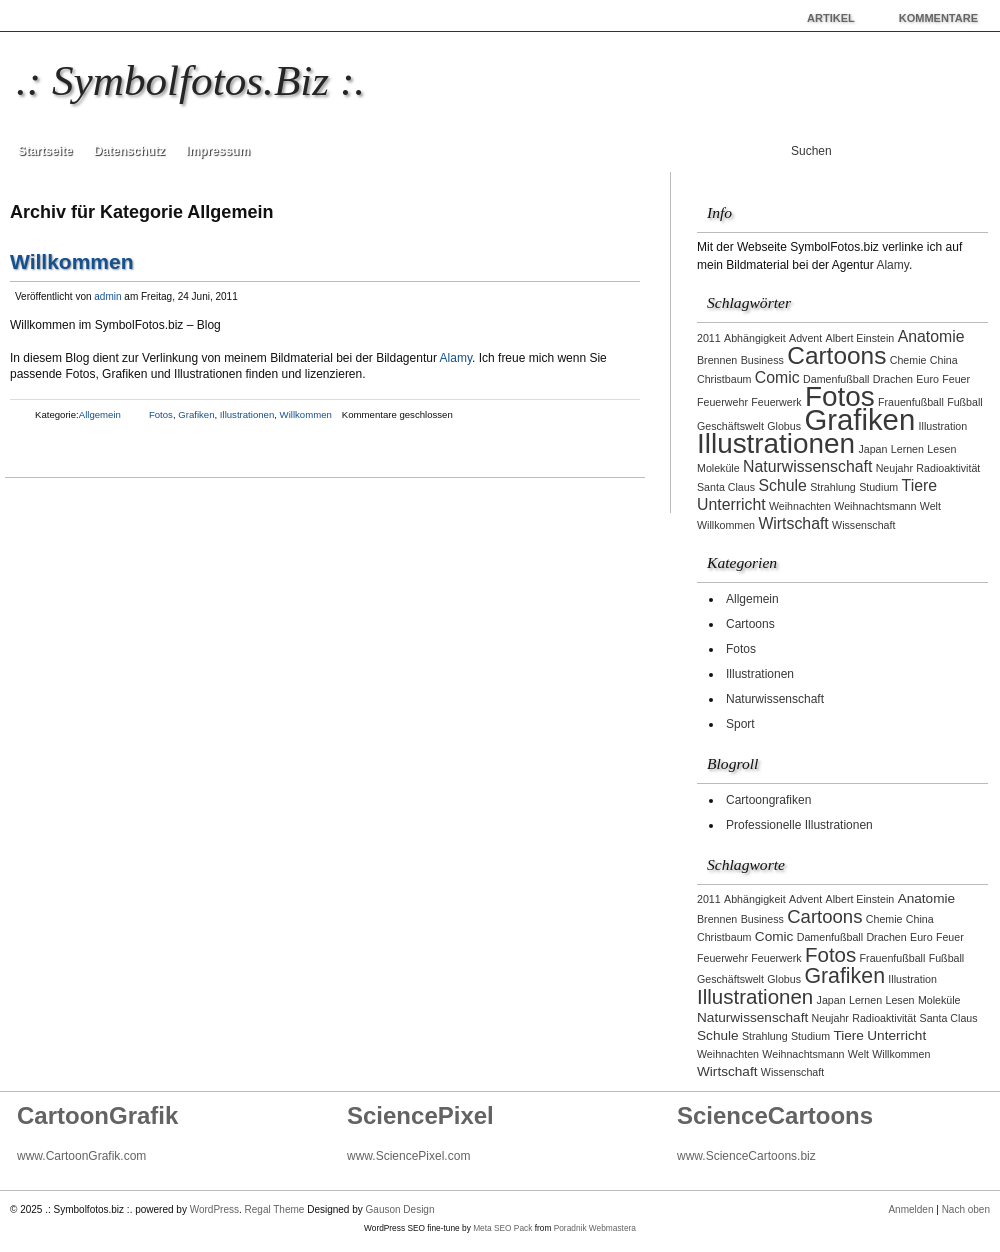 Image resolution: width=1000 pixels, height=1252 pixels. What do you see at coordinates (919, 485) in the screenshot?
I see `Tiere [Tiere (2 Einträge)]` at bounding box center [919, 485].